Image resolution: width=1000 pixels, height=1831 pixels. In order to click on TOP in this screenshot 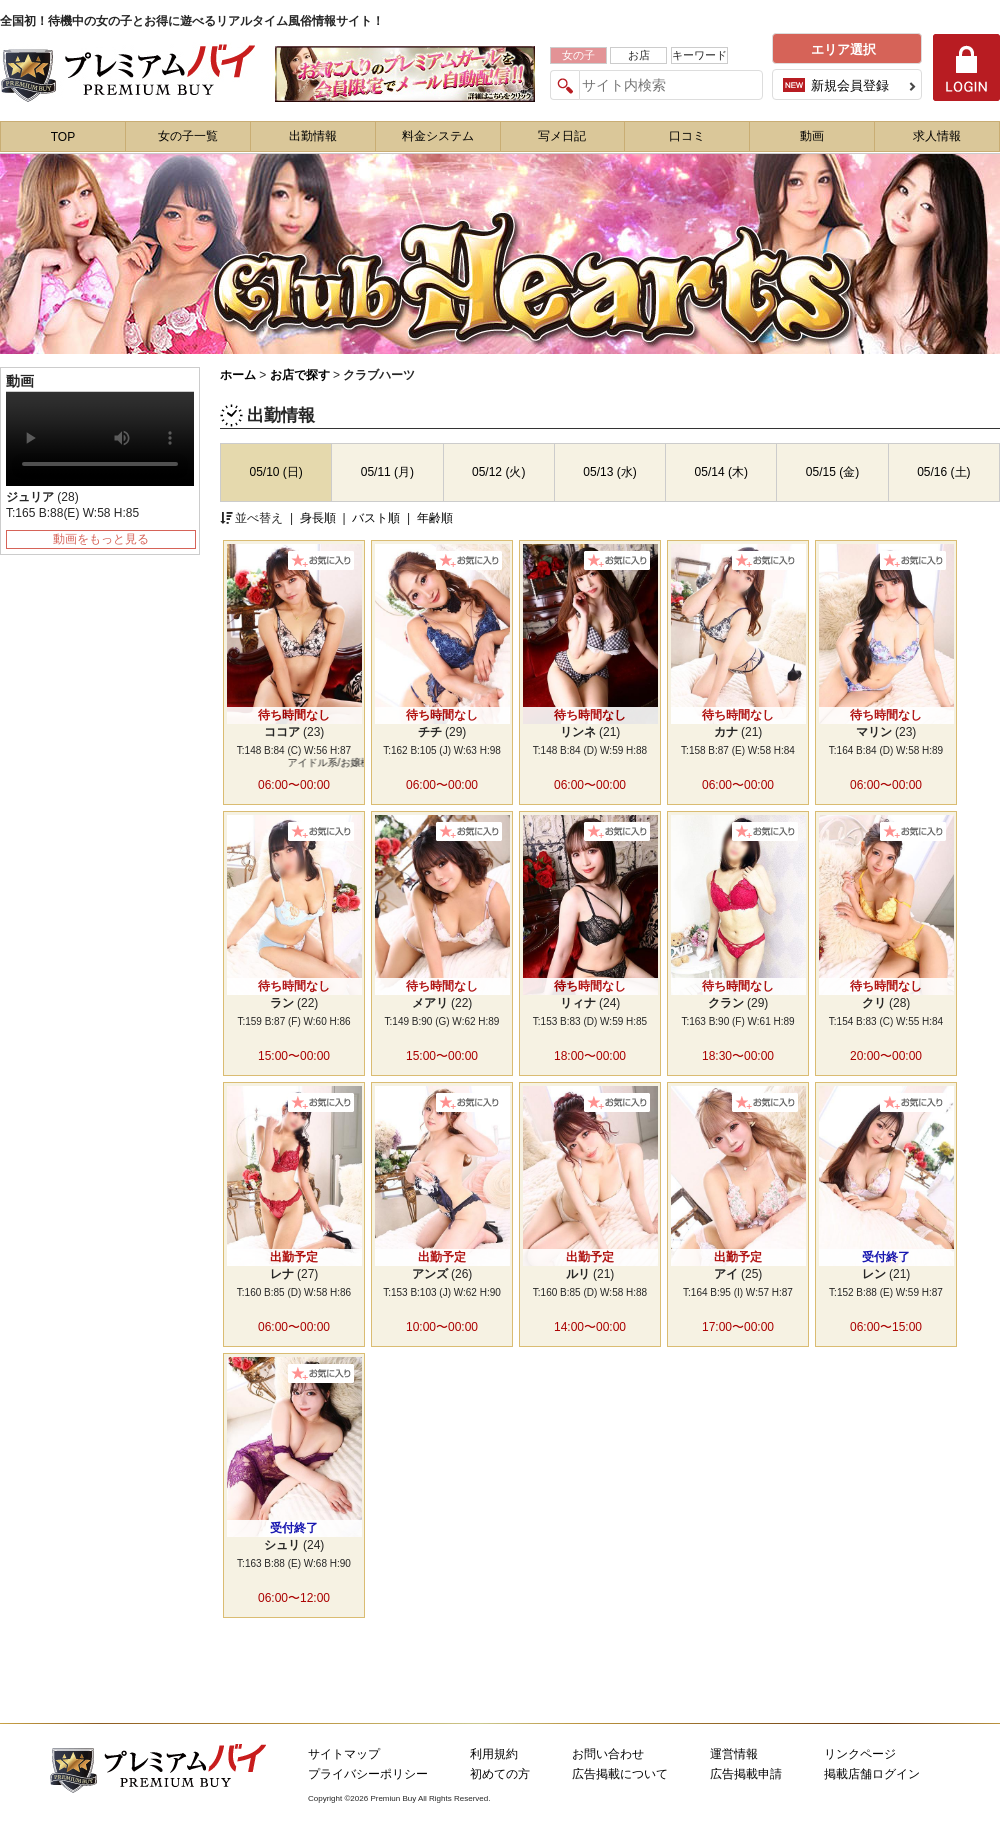, I will do `click(63, 137)`.